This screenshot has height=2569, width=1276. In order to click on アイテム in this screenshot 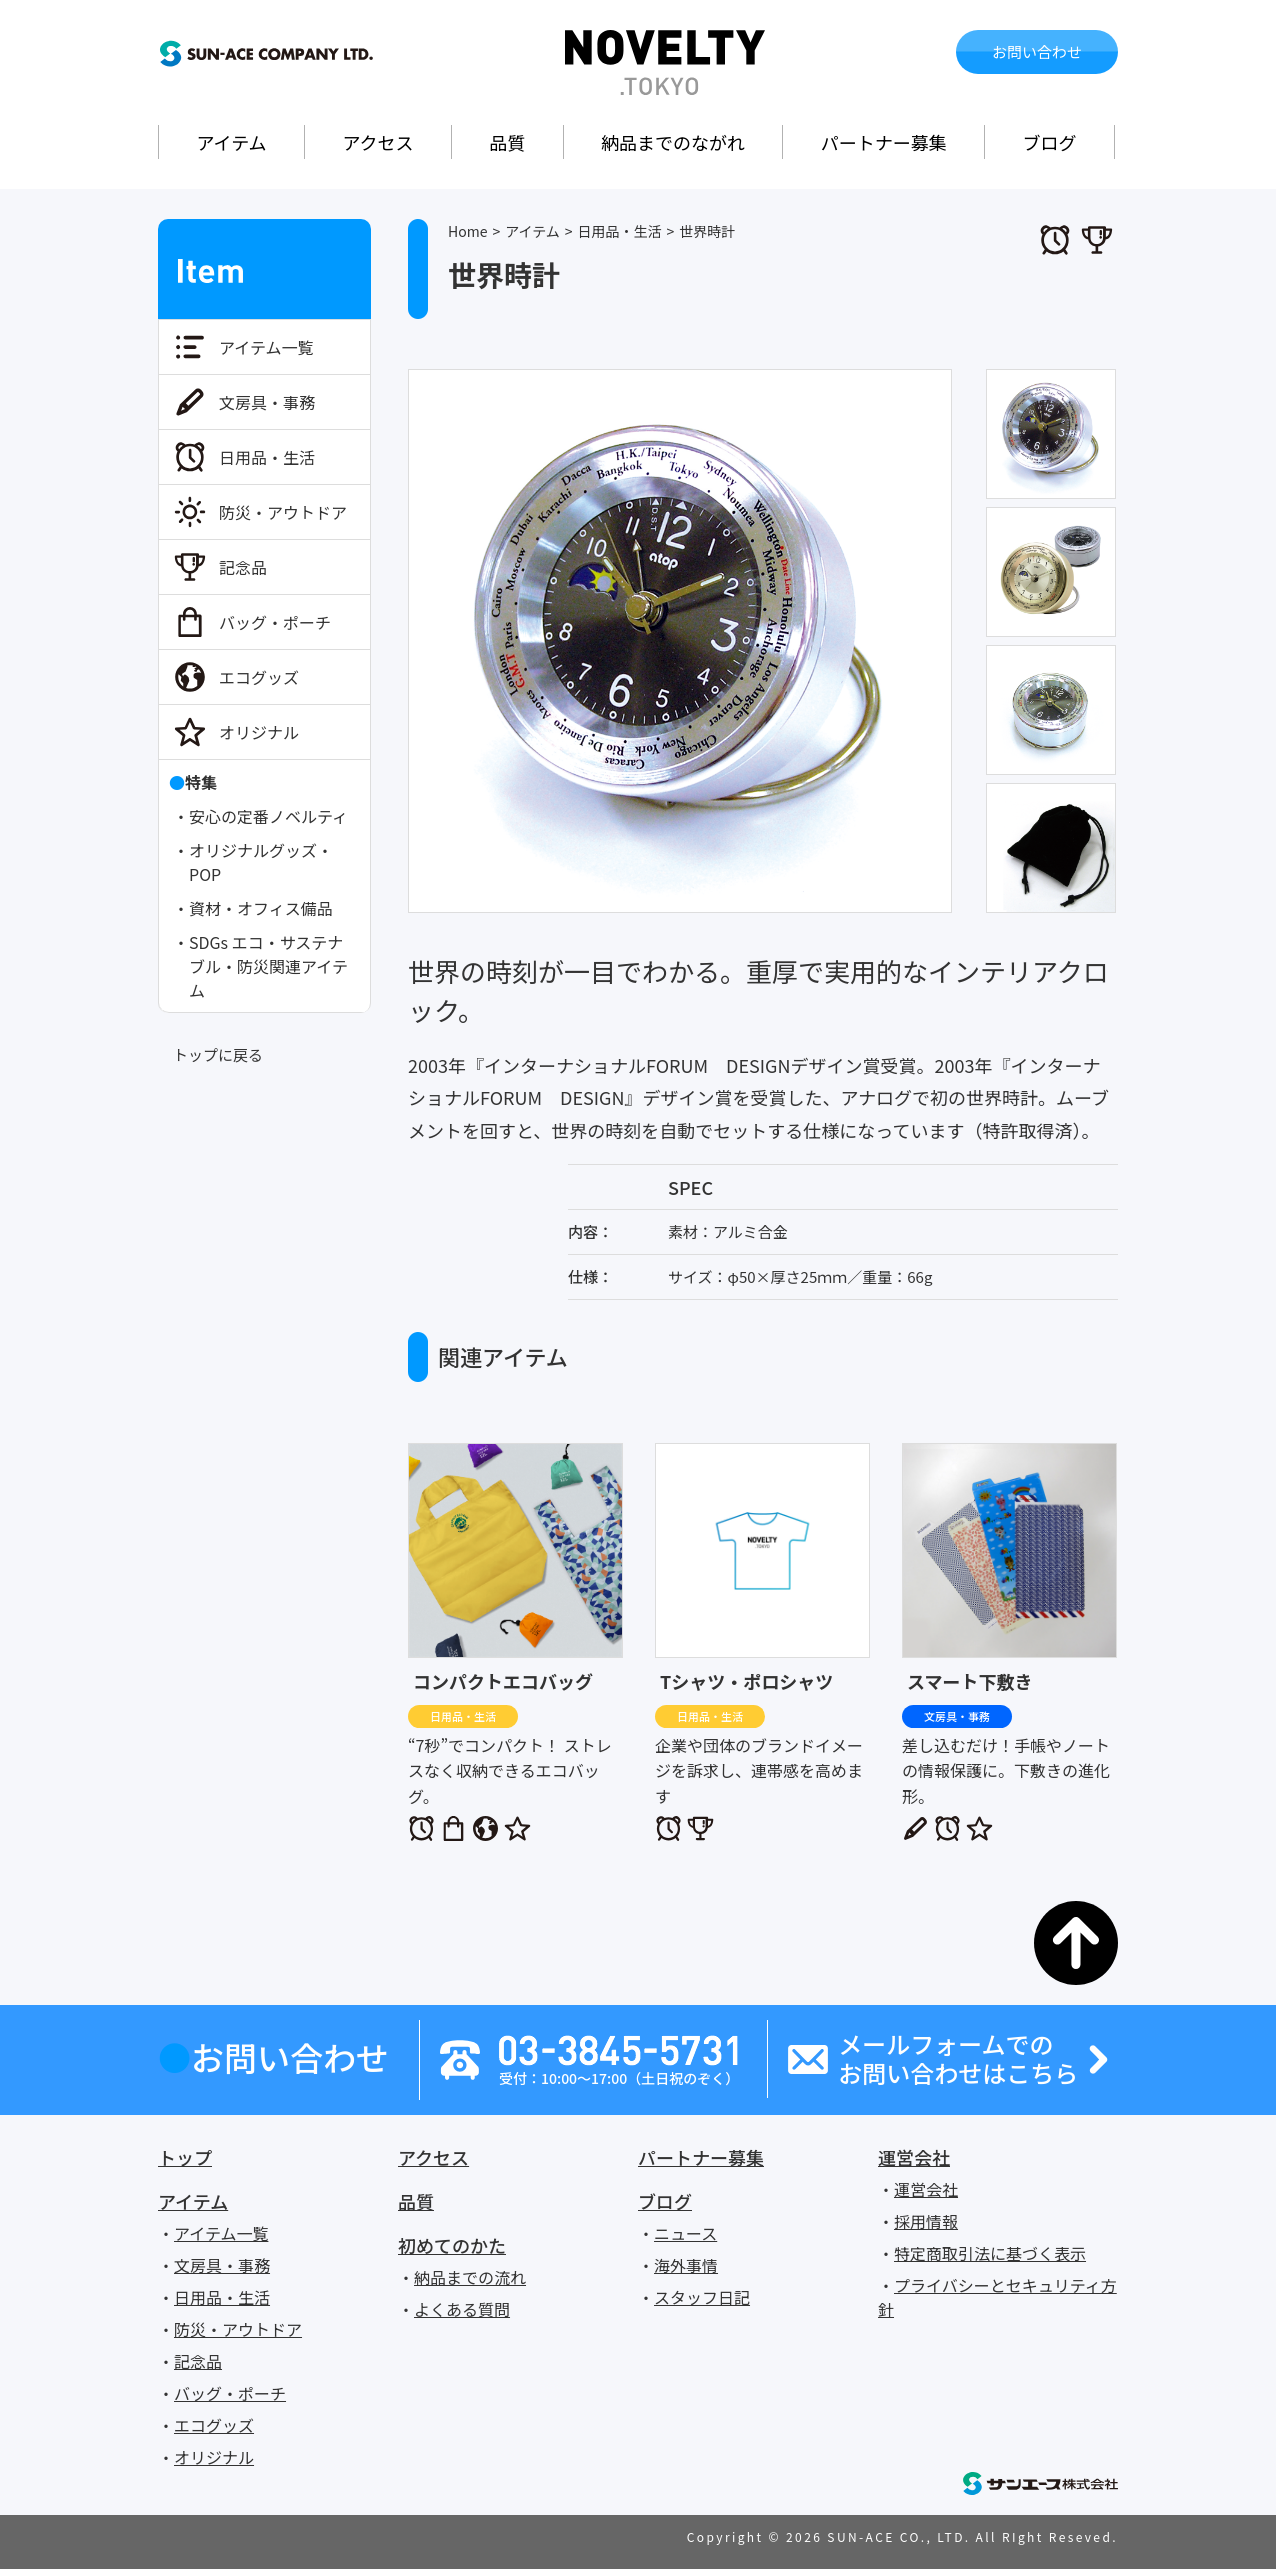, I will do `click(231, 142)`.